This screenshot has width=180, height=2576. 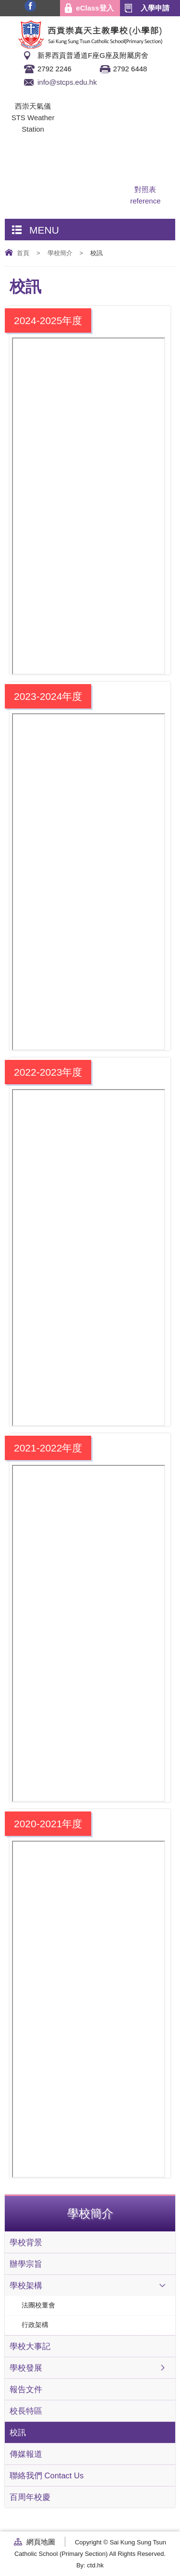 What do you see at coordinates (67, 82) in the screenshot?
I see `info@stcps.edu.hk` at bounding box center [67, 82].